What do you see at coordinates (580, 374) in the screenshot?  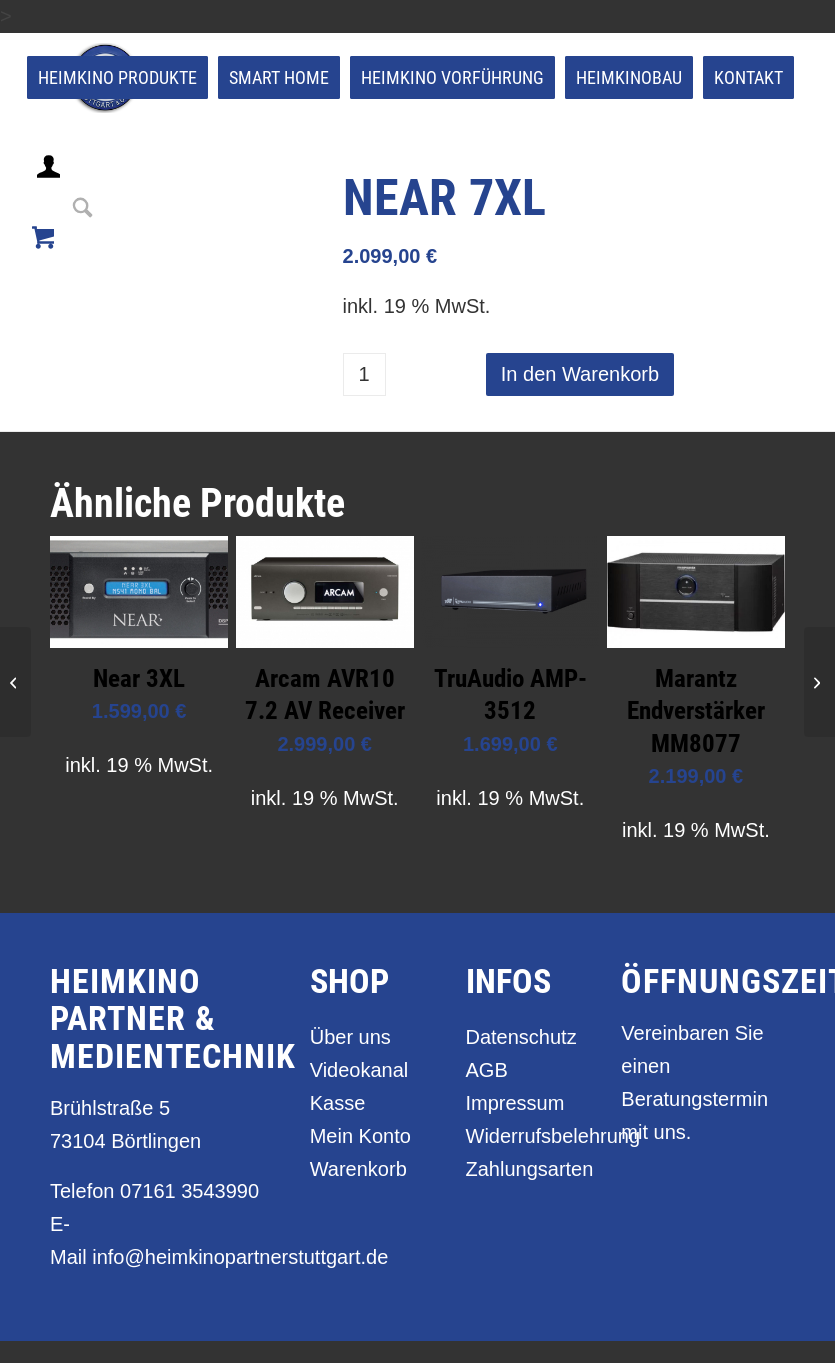 I see `In den Warenkorb` at bounding box center [580, 374].